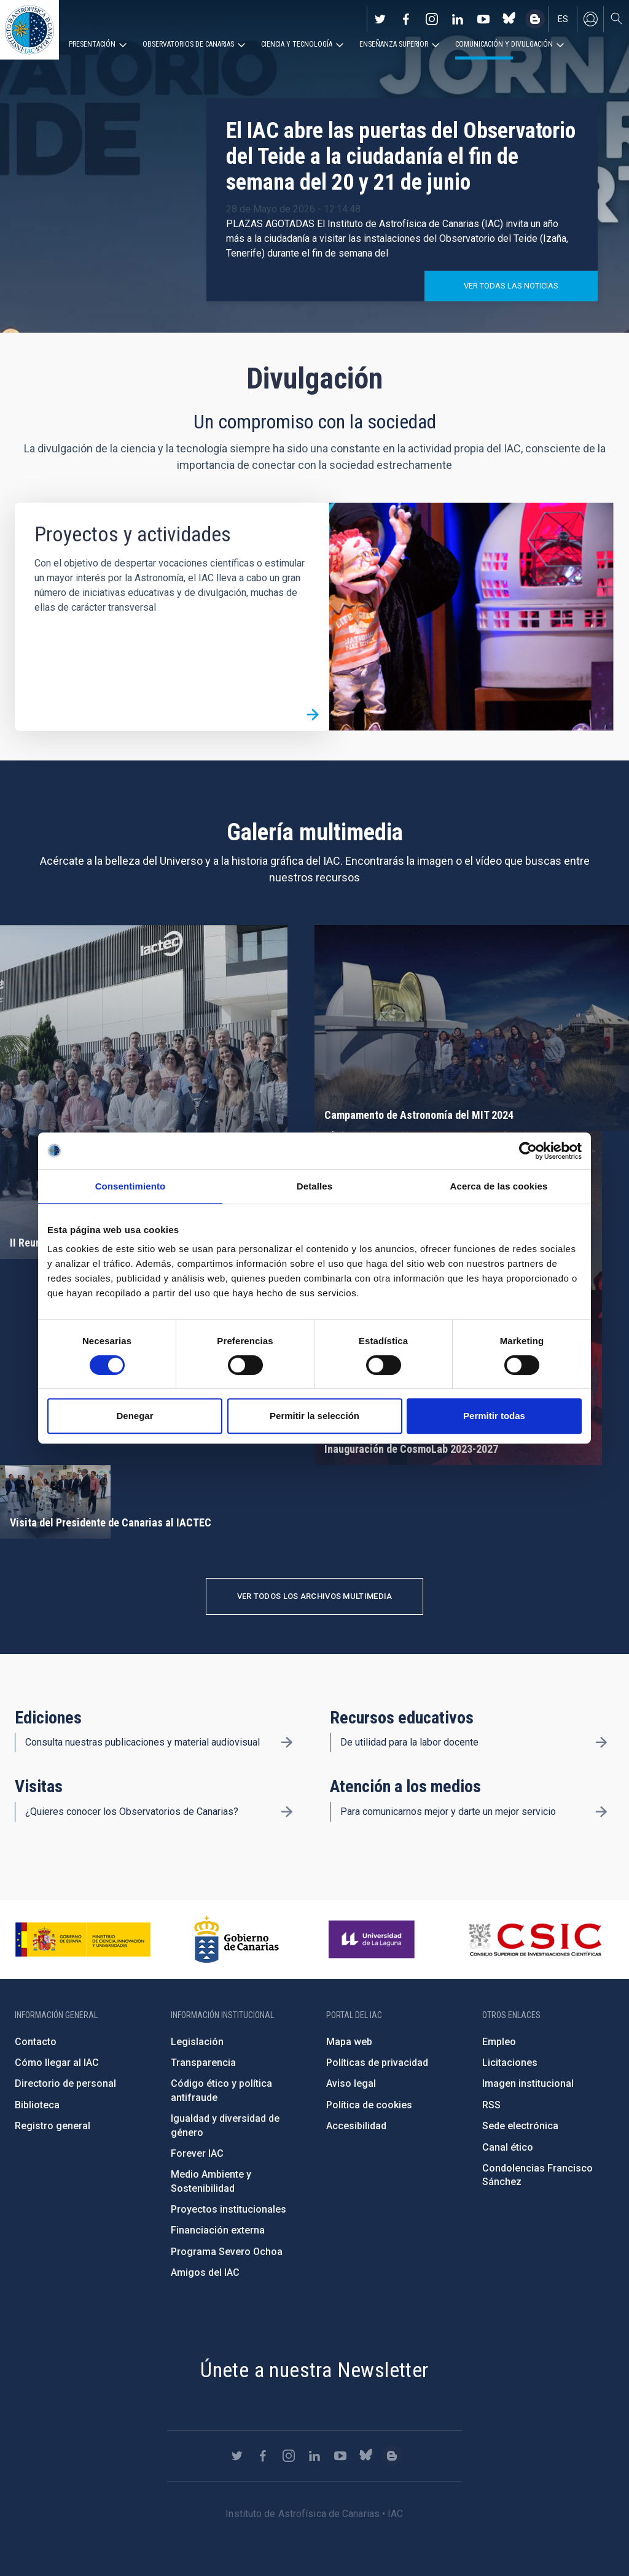 The height and width of the screenshot is (2576, 629). I want to click on Ver todos los archivos multimedia, so click(315, 1596).